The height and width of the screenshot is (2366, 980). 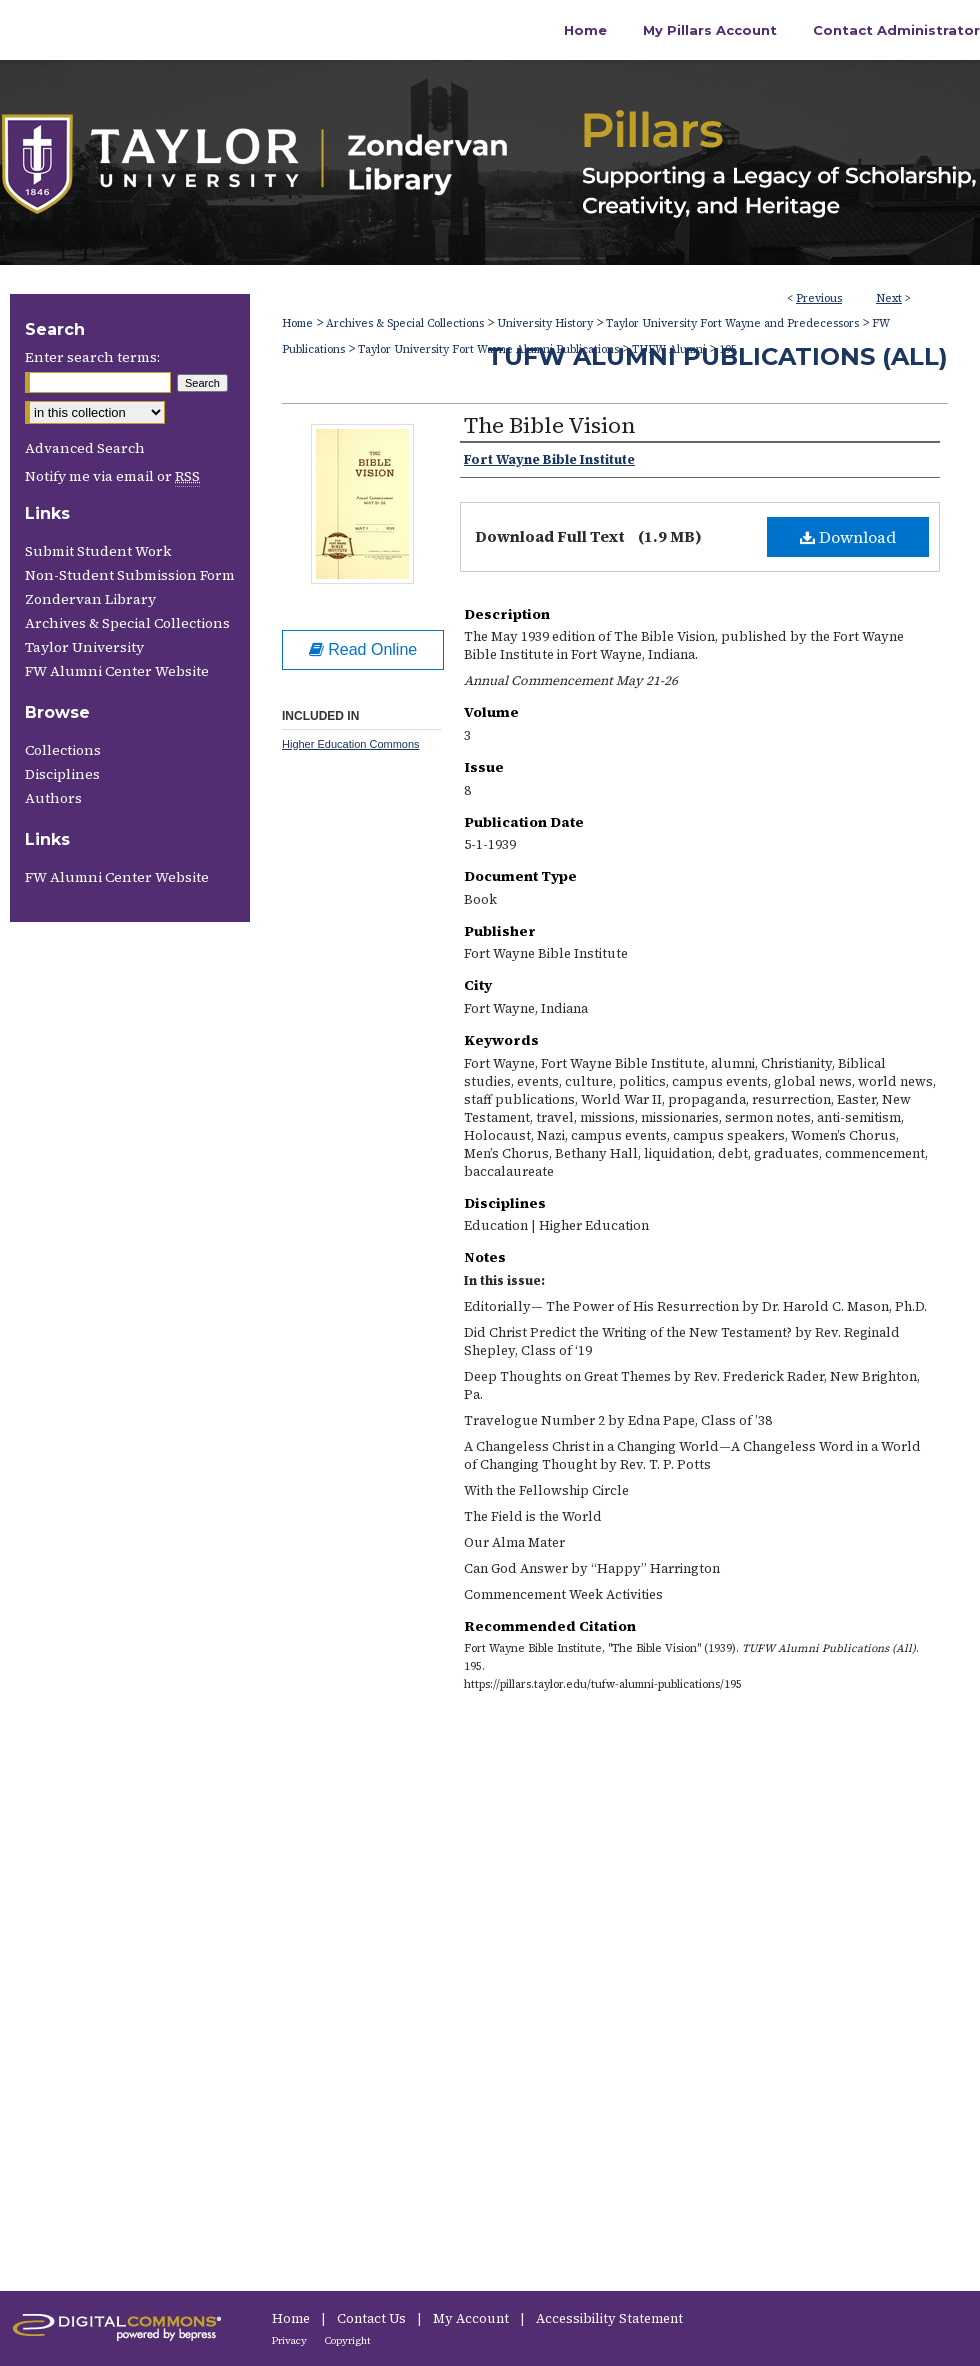 I want to click on Notify me via email or, so click(x=112, y=476).